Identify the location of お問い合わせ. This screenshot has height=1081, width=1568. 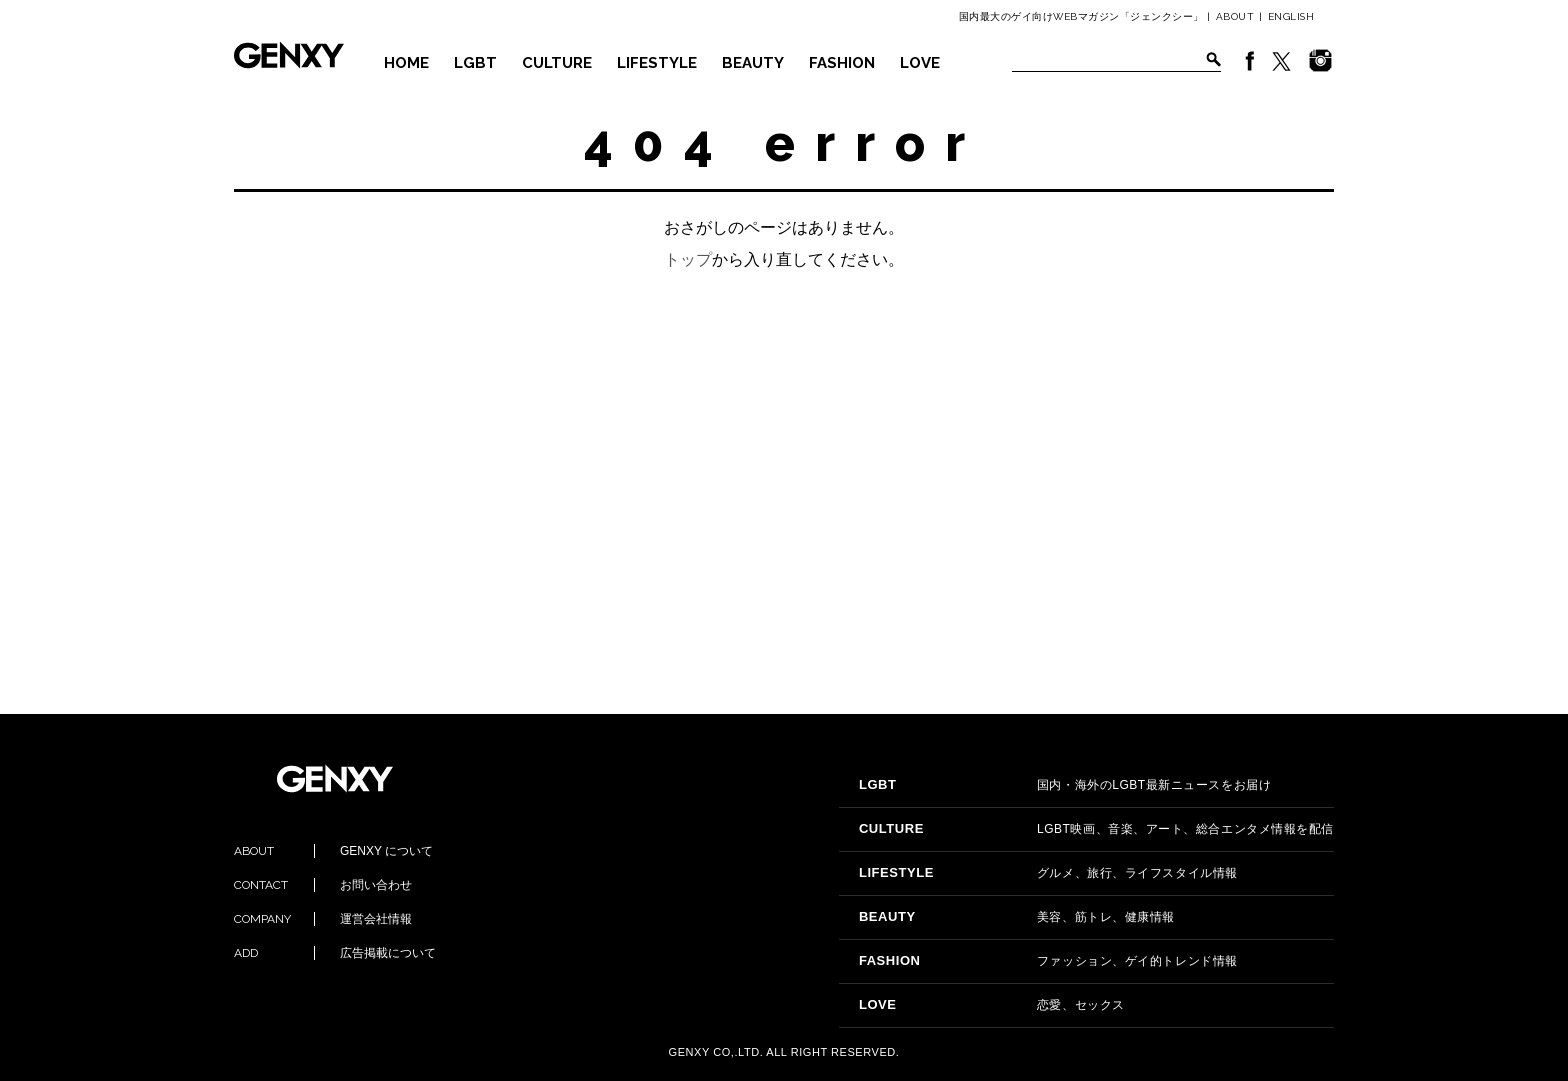
(323, 885).